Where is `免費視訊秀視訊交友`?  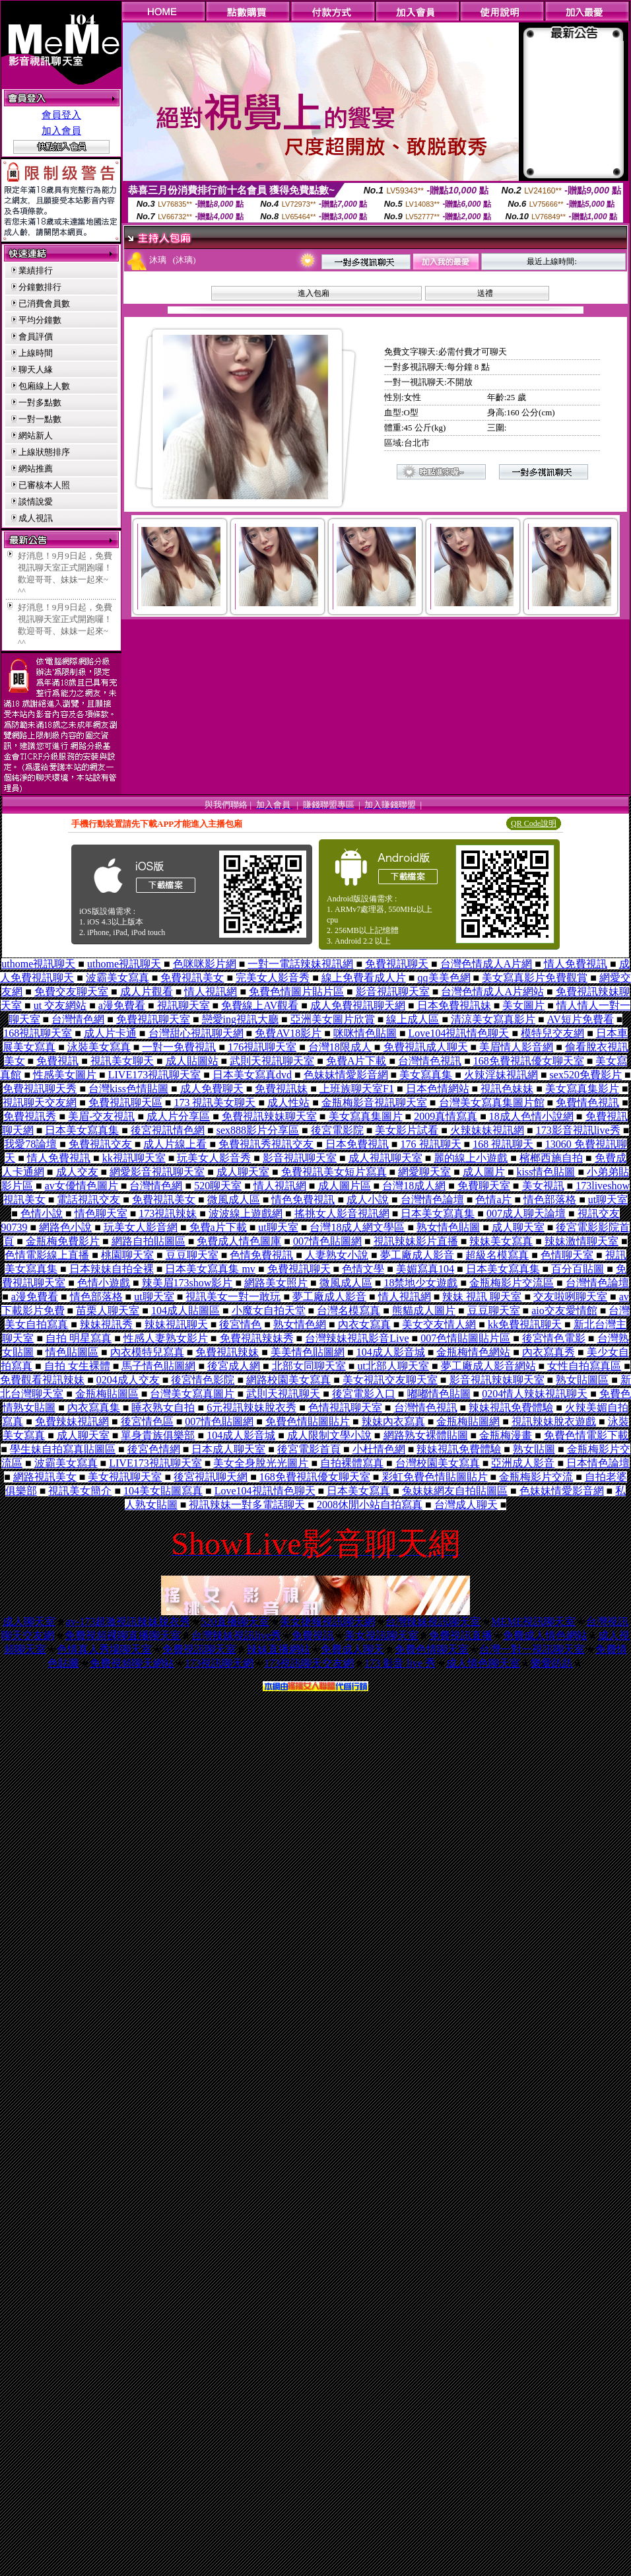
免費視訊秀視訊交友 is located at coordinates (266, 1144).